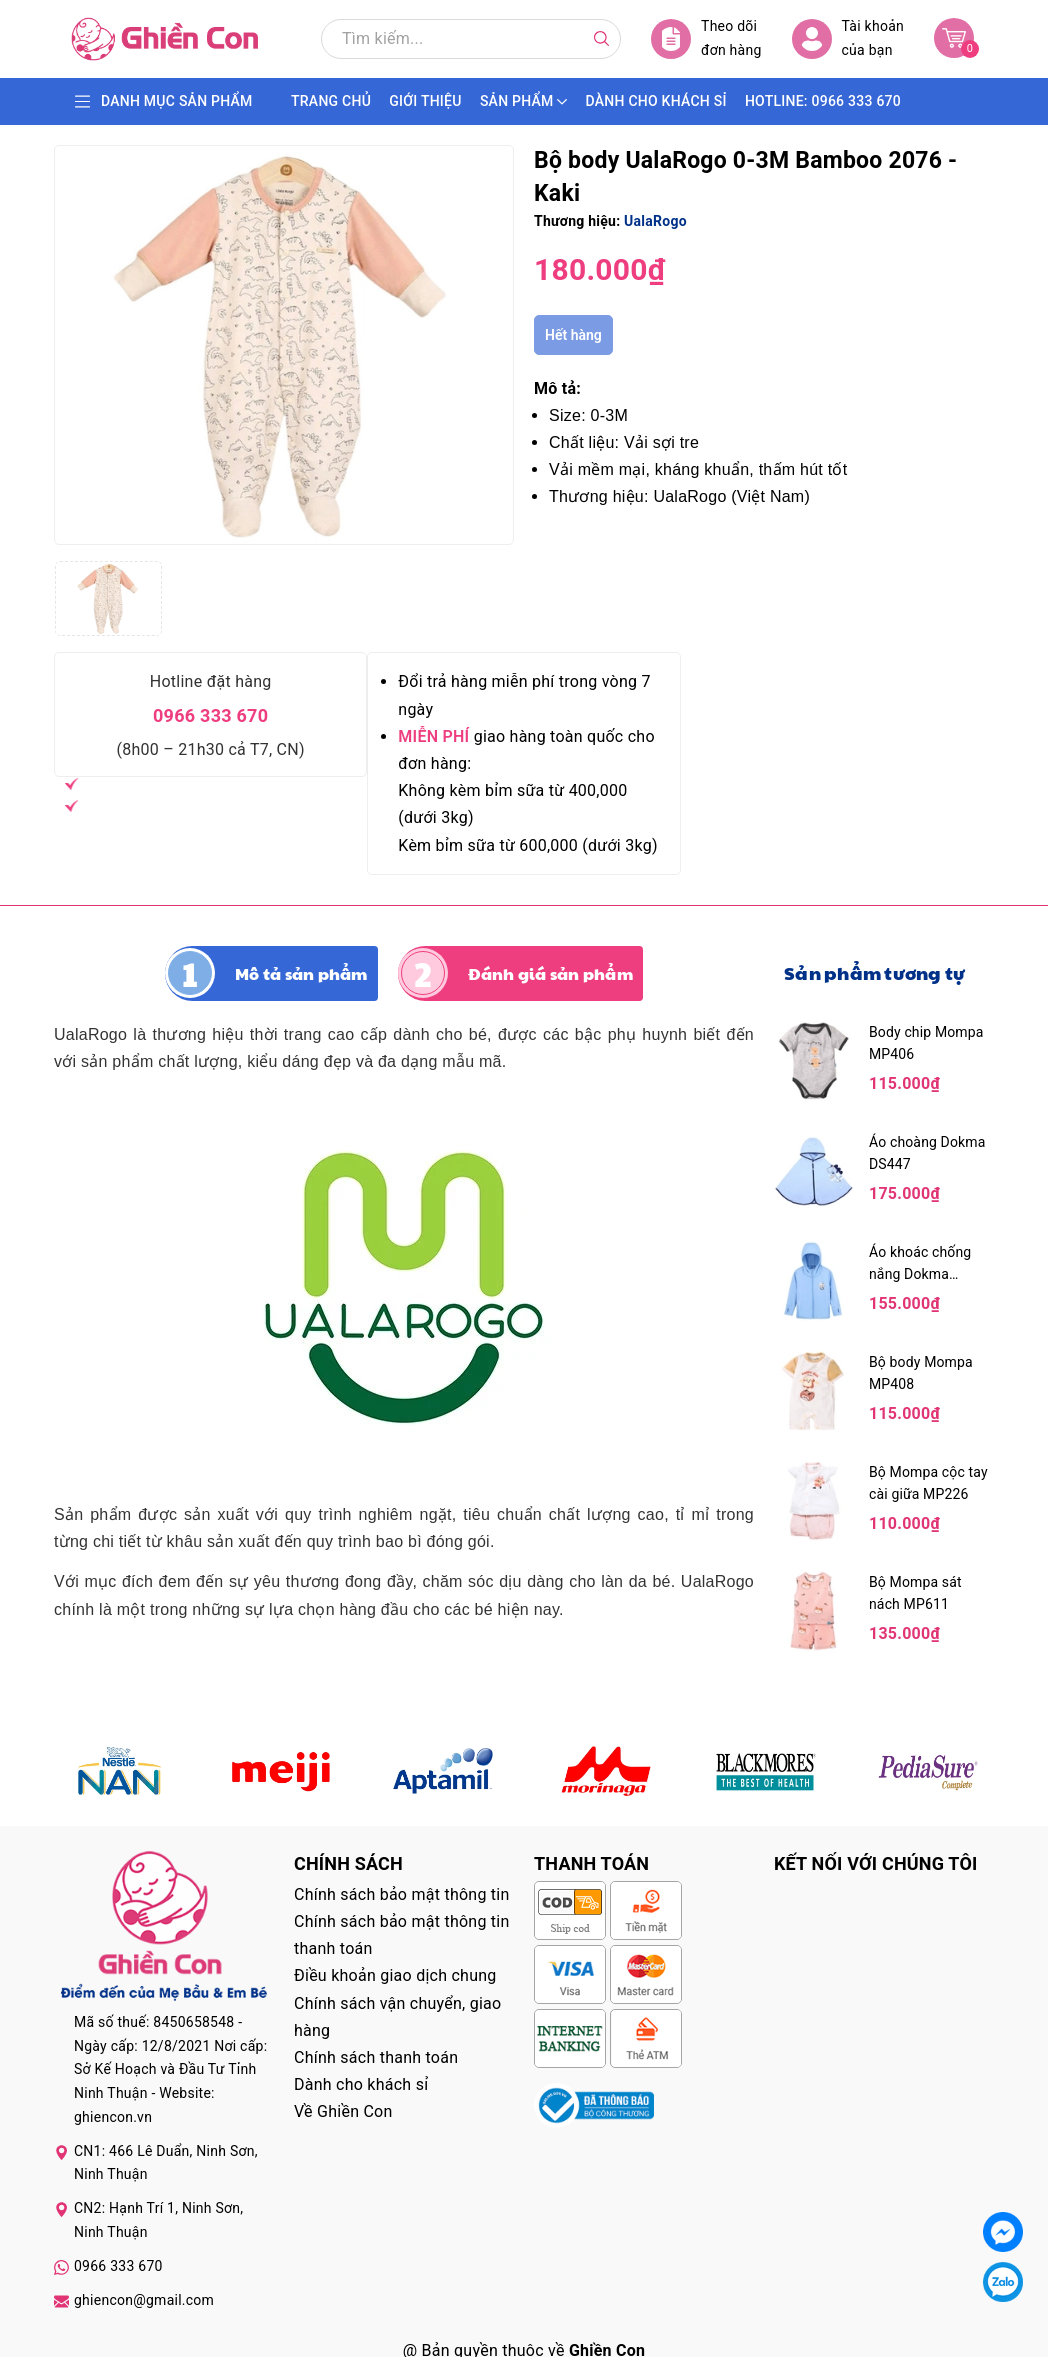 The width and height of the screenshot is (1048, 2357). What do you see at coordinates (915, 1593) in the screenshot?
I see `Bộ Mompa sát nách MP611` at bounding box center [915, 1593].